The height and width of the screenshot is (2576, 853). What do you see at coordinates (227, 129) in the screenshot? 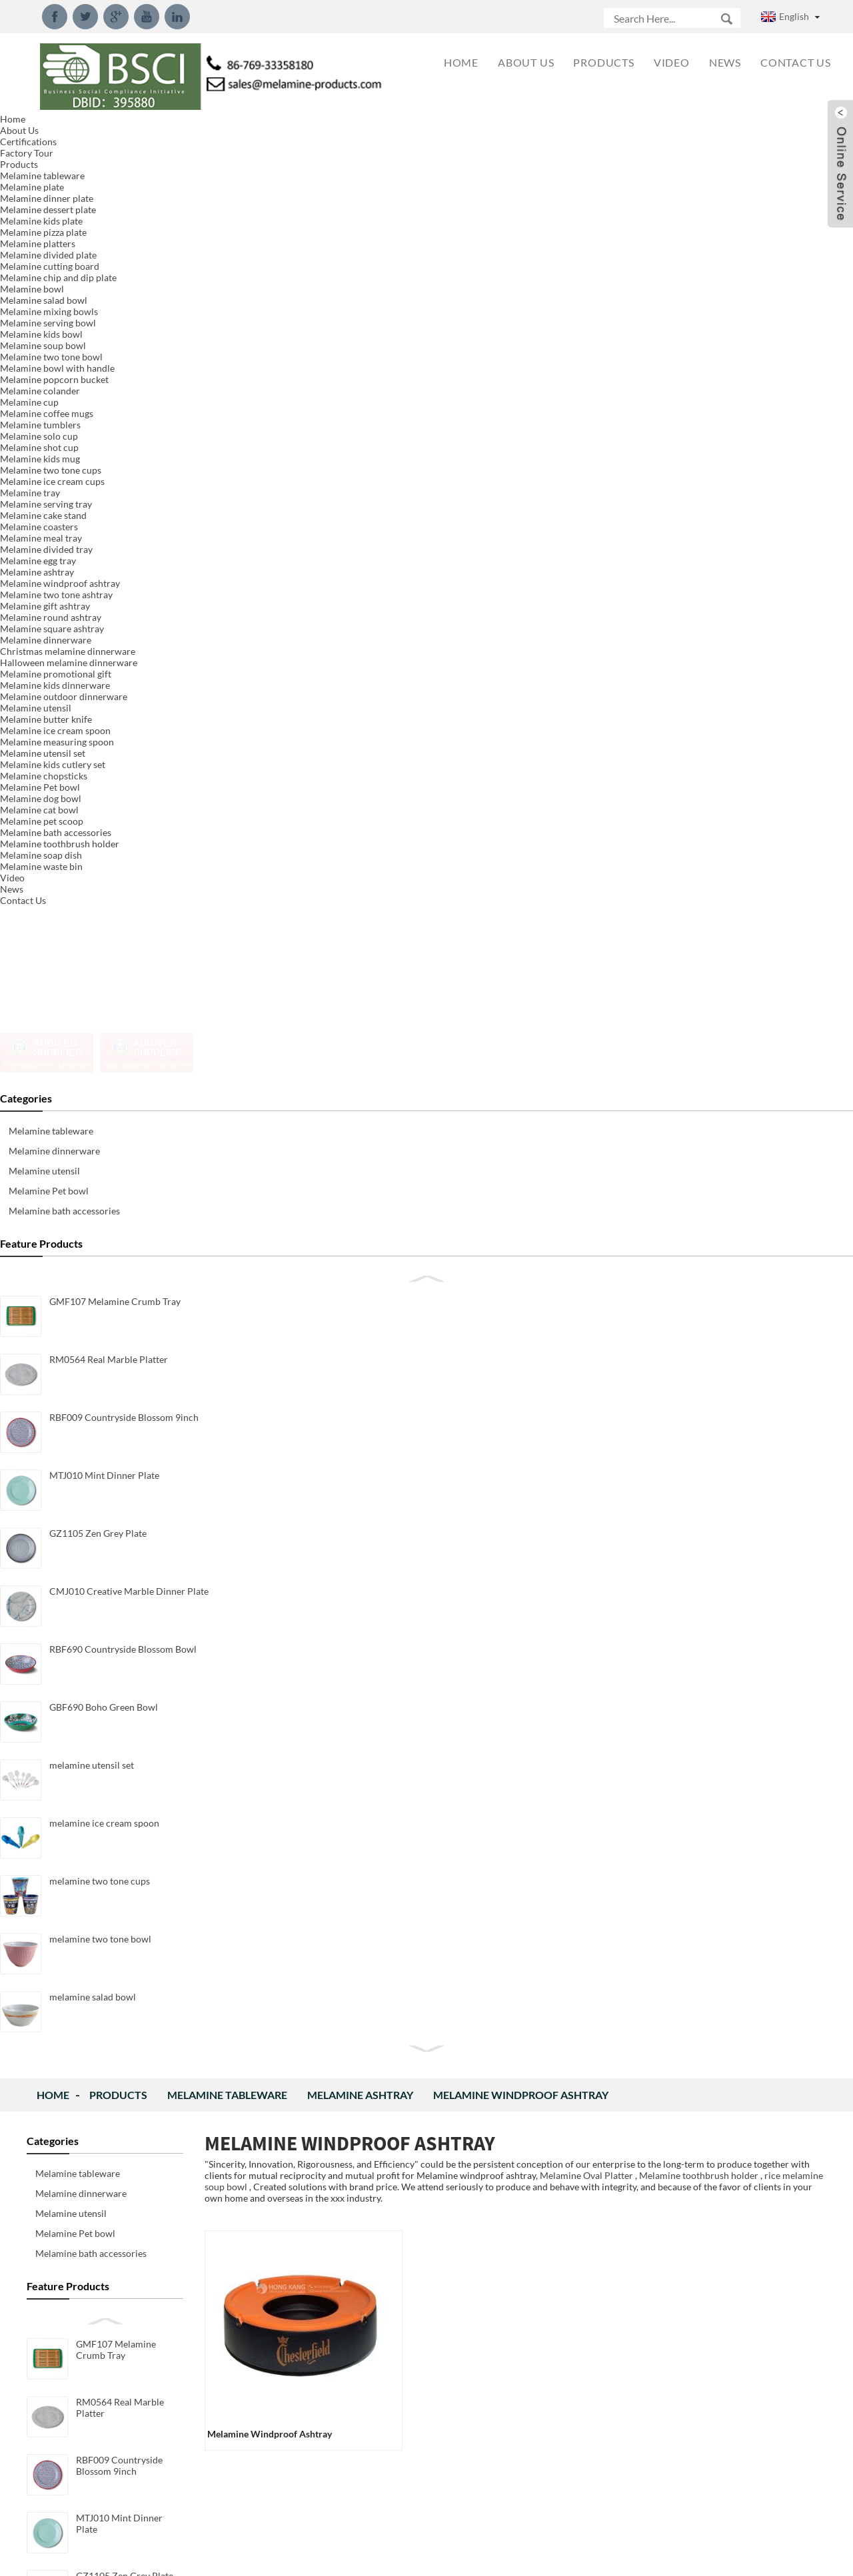
I see `Melamine tableware` at bounding box center [227, 129].